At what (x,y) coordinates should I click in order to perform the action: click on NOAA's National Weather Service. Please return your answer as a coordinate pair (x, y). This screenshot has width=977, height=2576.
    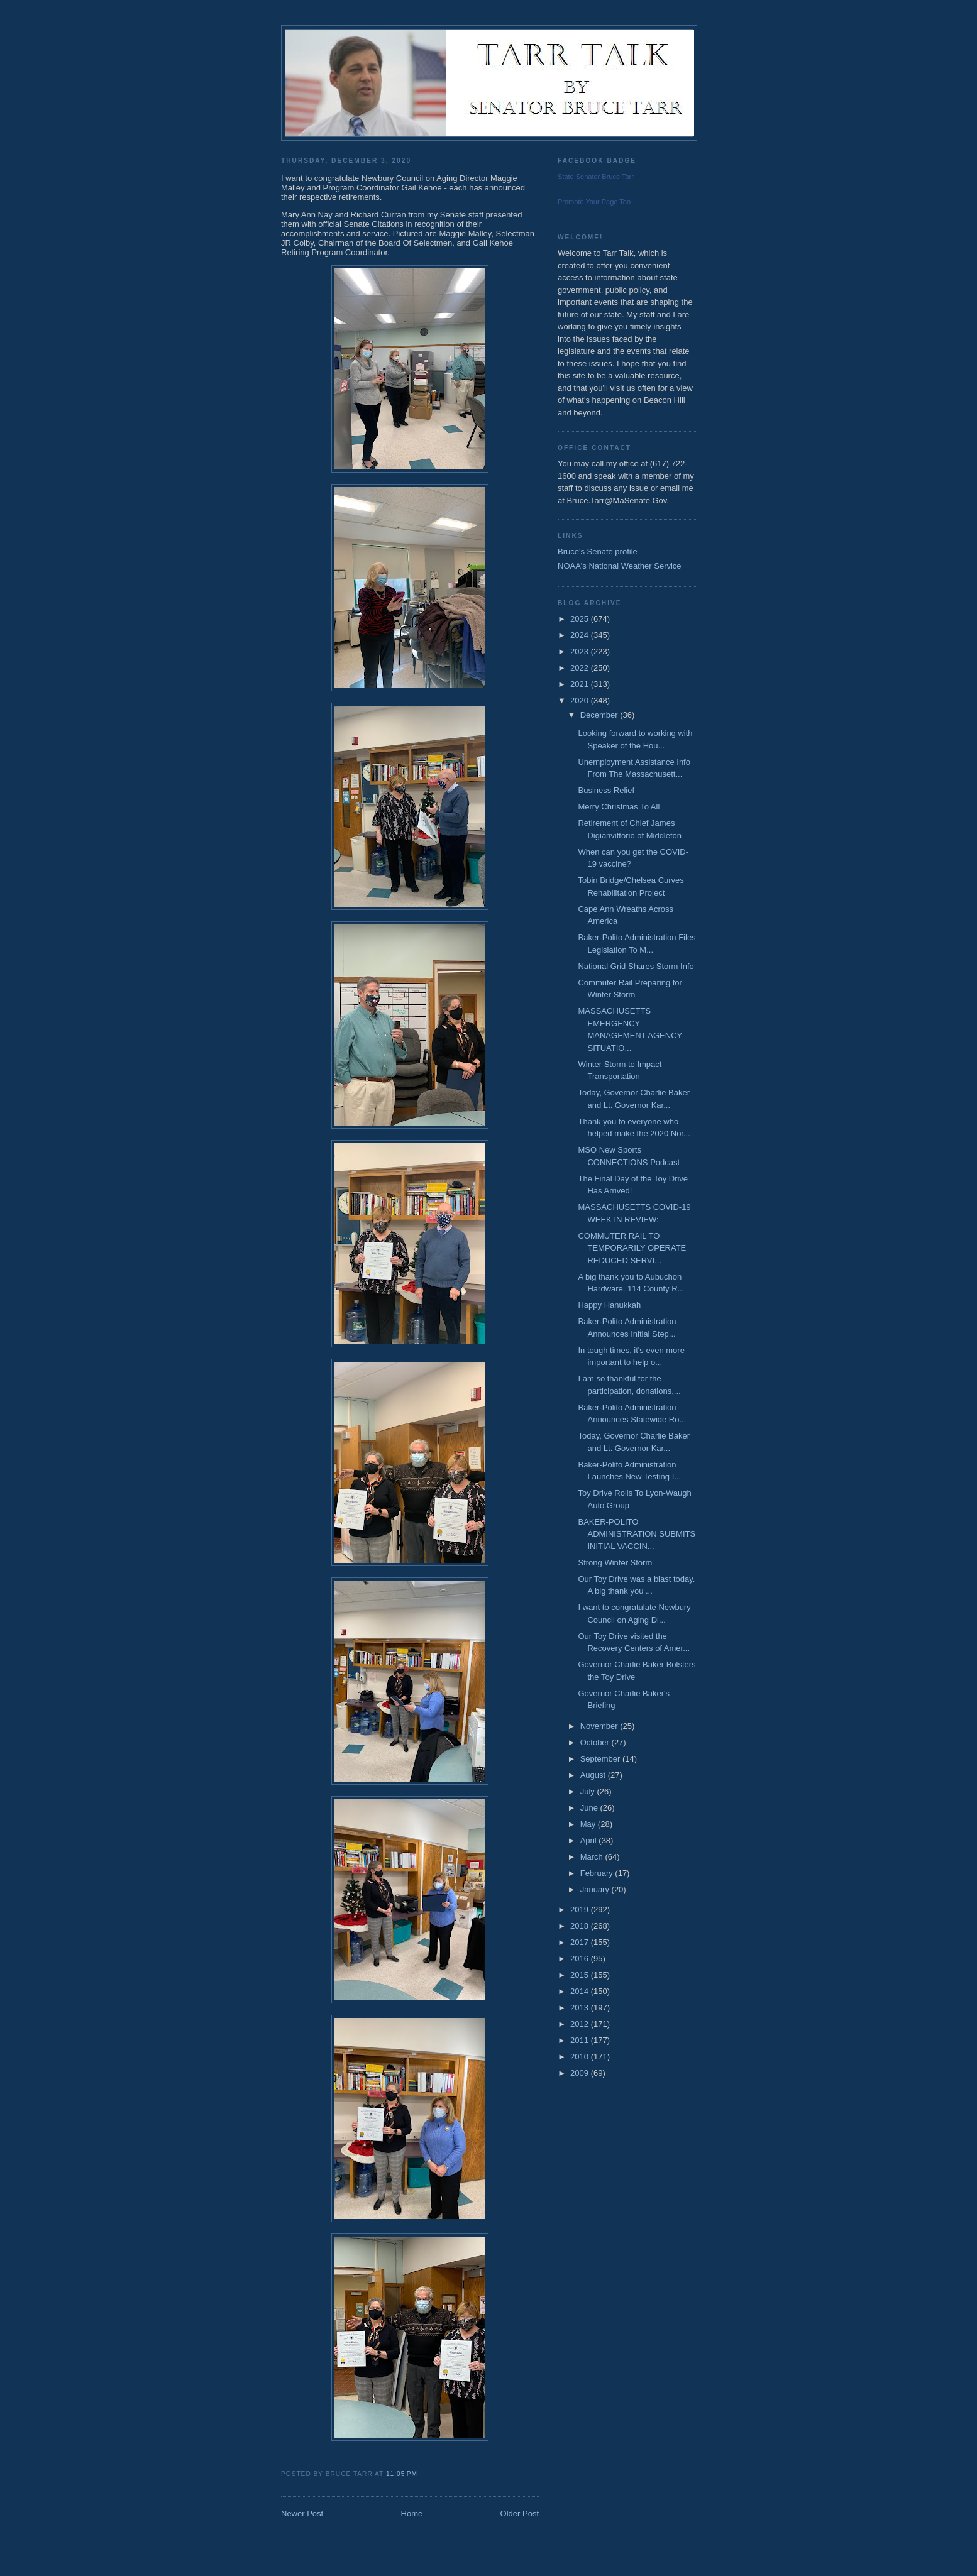
    Looking at the image, I should click on (620, 566).